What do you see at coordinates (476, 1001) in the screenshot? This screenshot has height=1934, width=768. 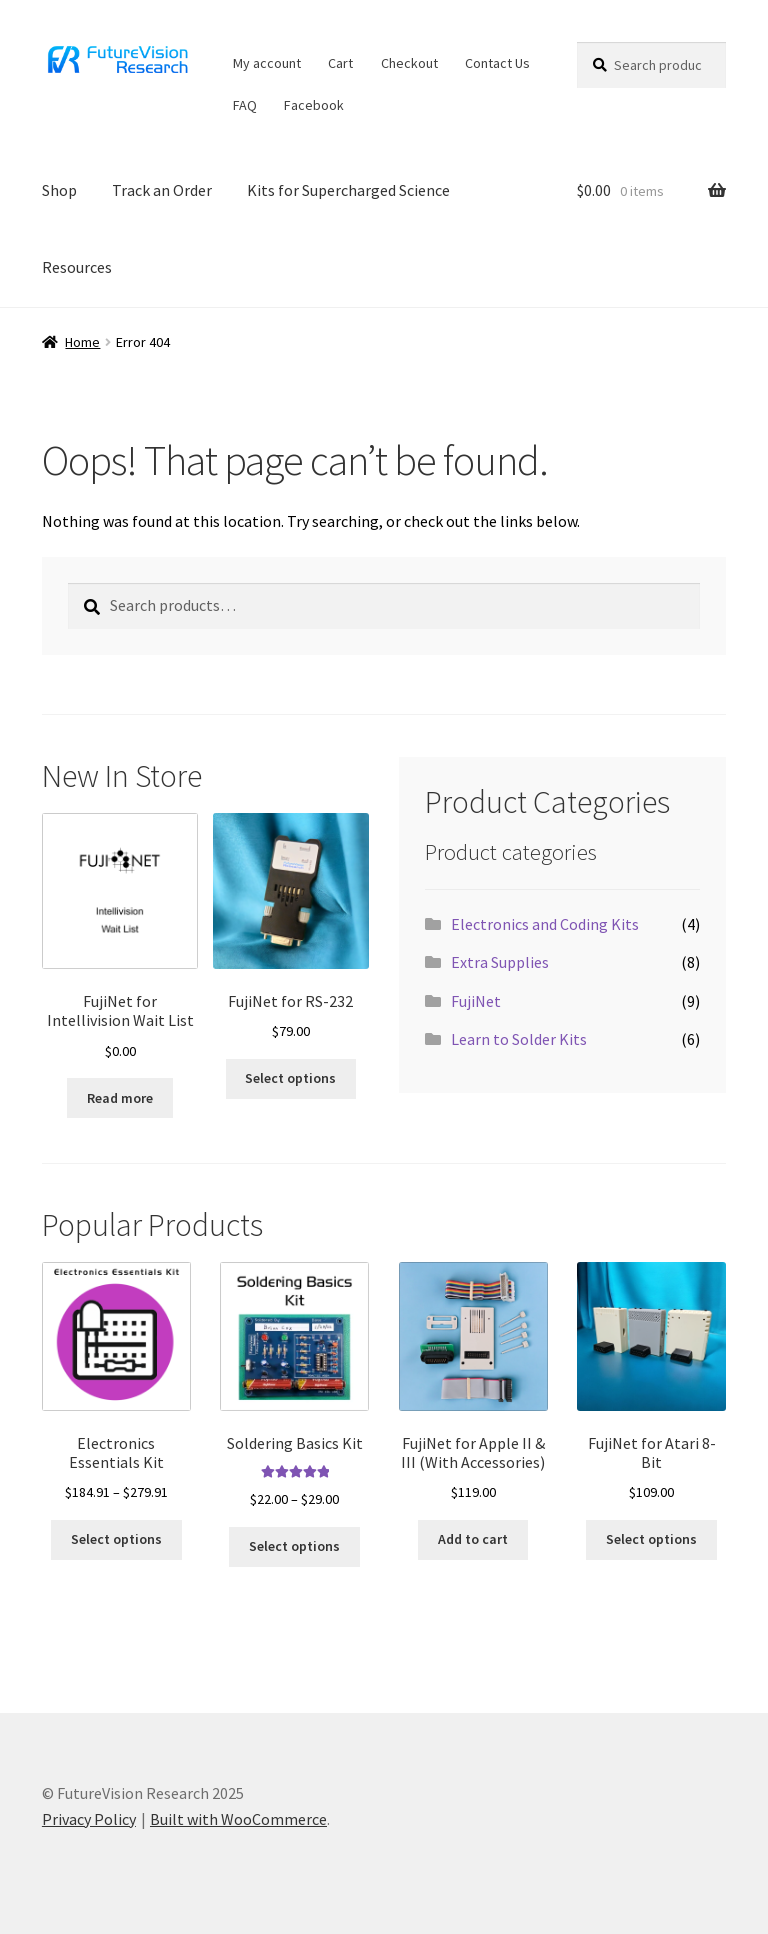 I see `FujiNet` at bounding box center [476, 1001].